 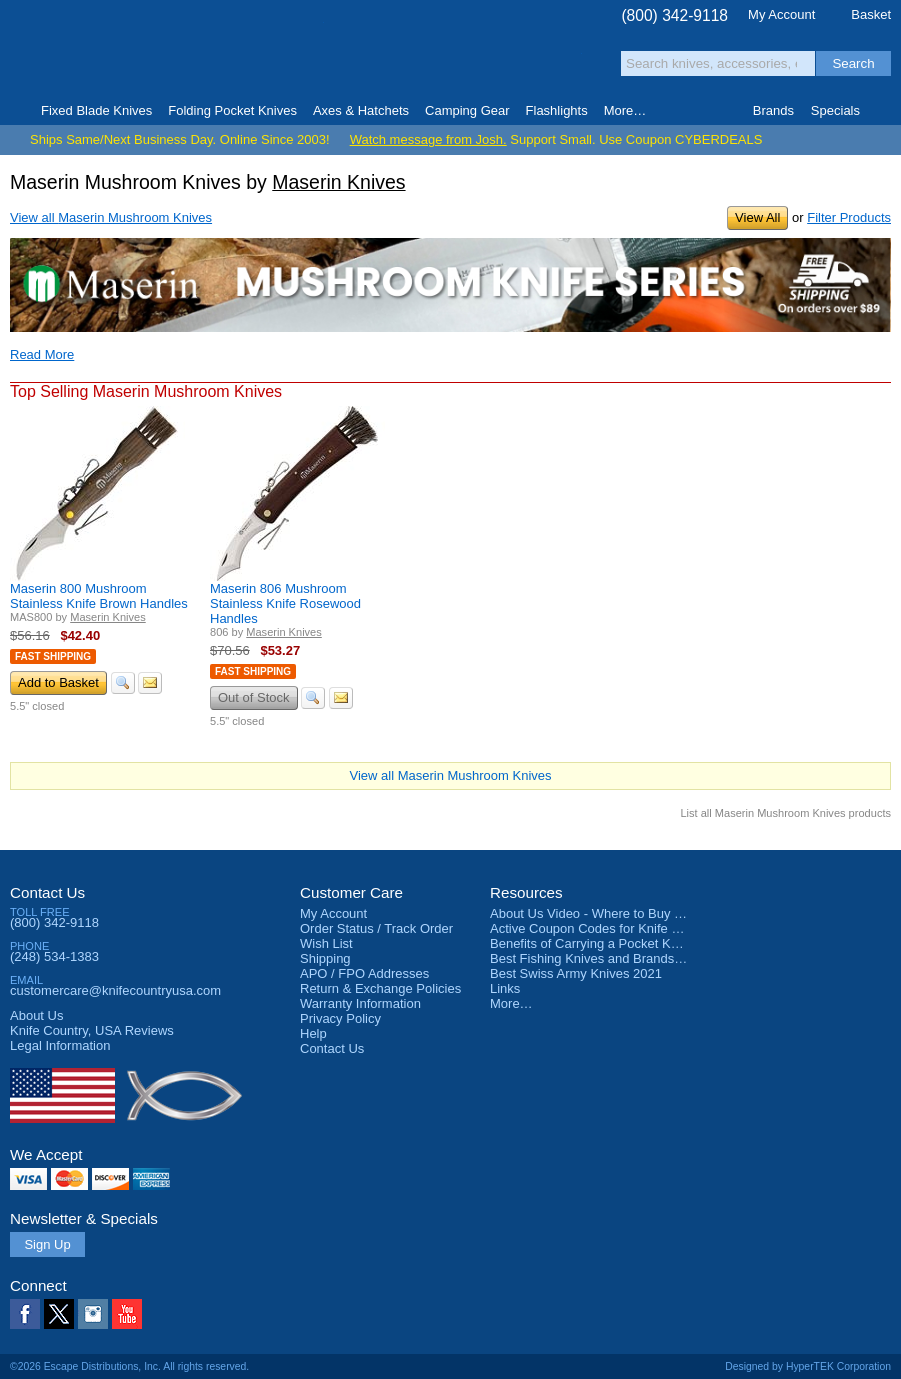 I want to click on View All, so click(x=757, y=217).